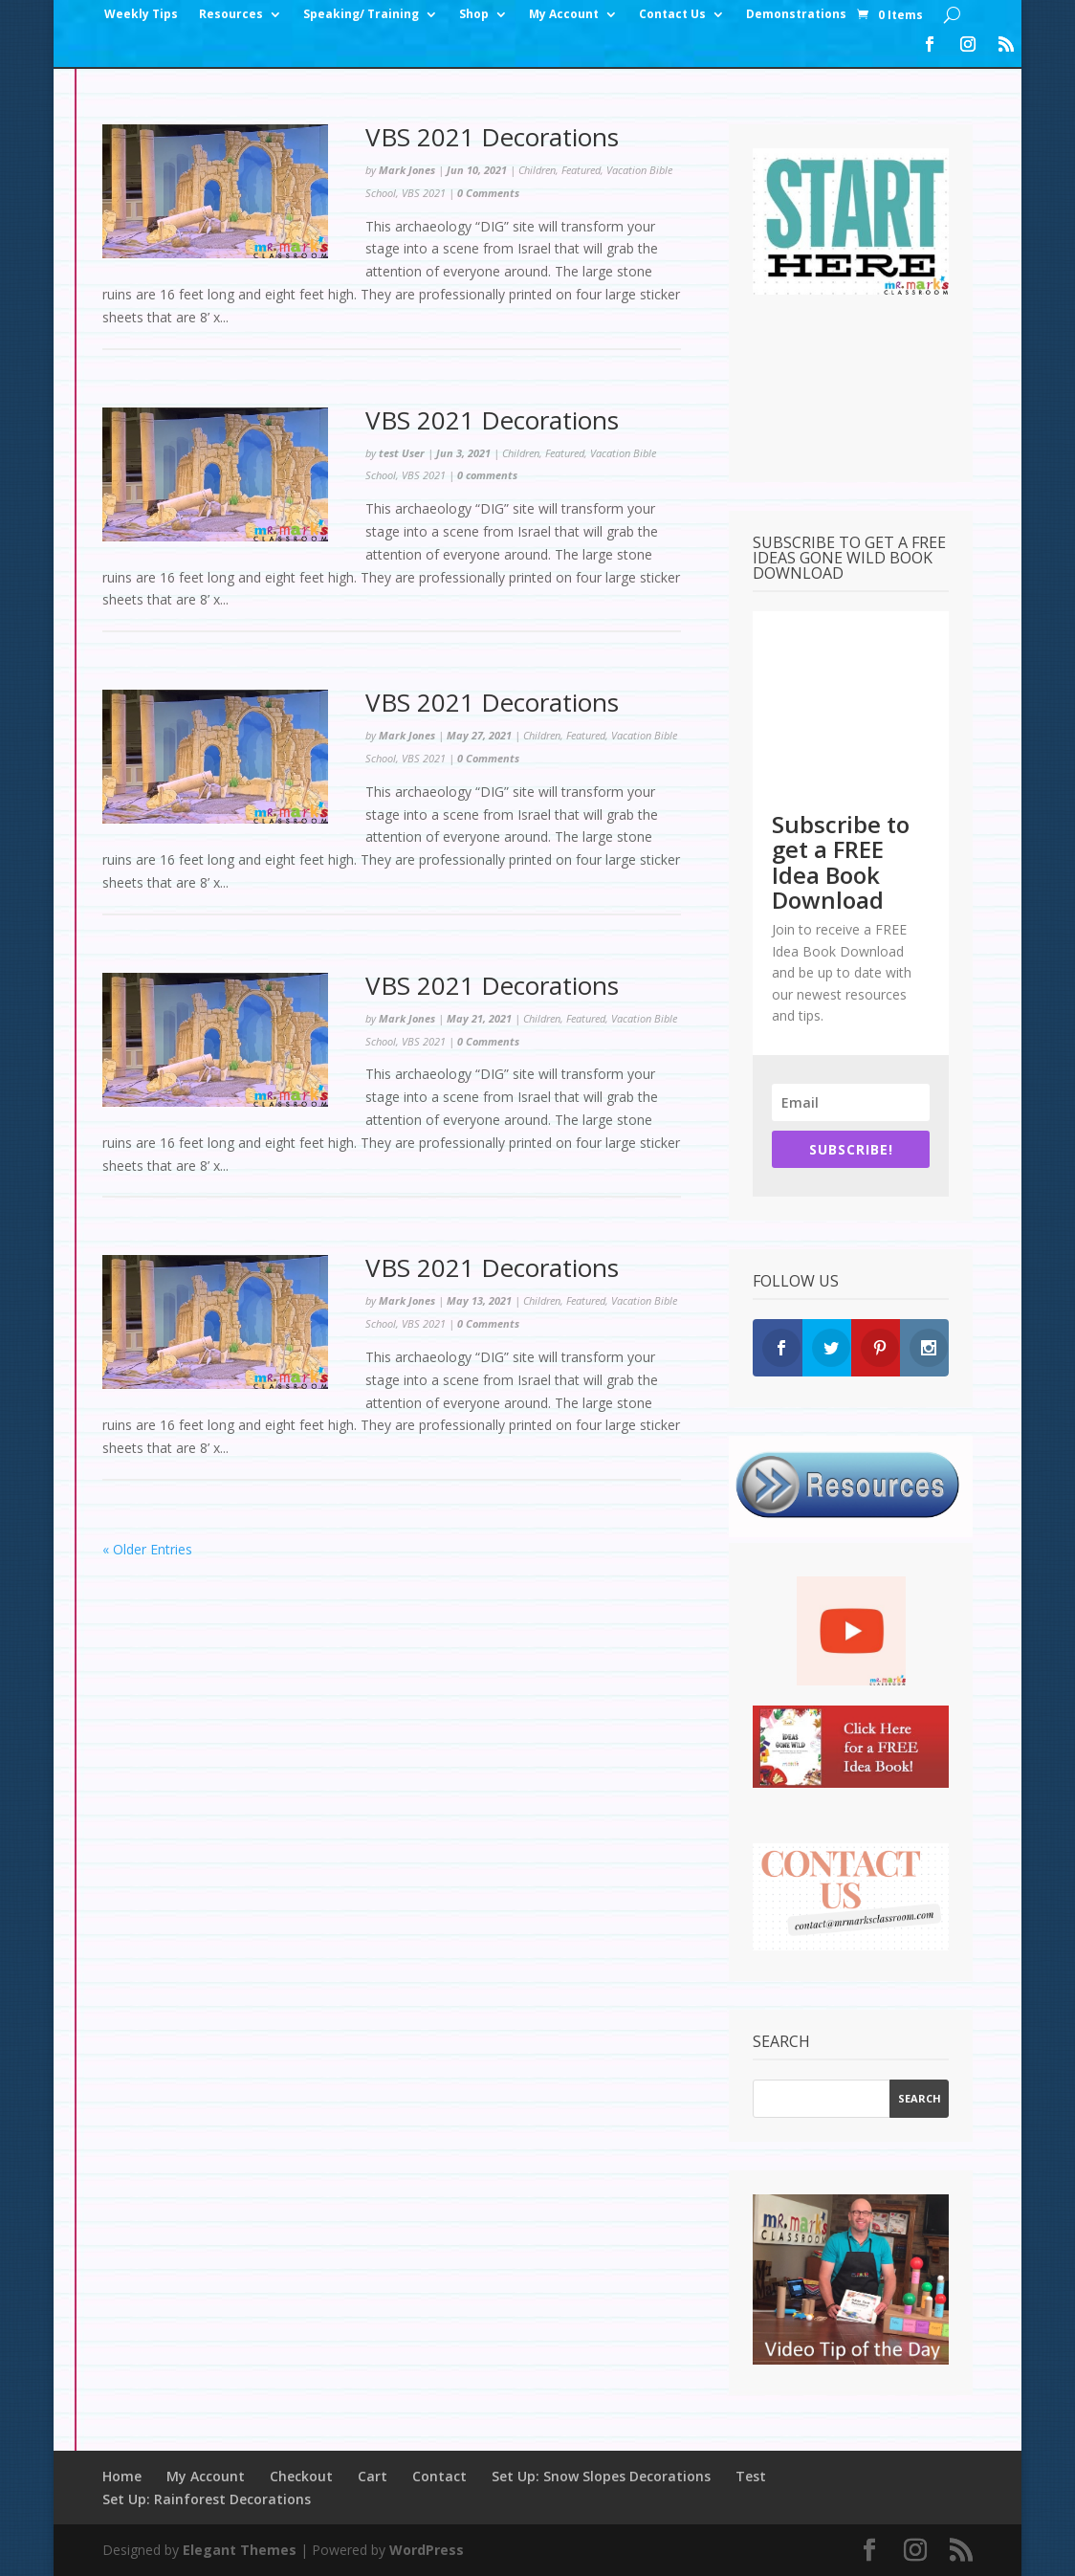 This screenshot has width=1075, height=2576. What do you see at coordinates (239, 2550) in the screenshot?
I see `Elegant Themes` at bounding box center [239, 2550].